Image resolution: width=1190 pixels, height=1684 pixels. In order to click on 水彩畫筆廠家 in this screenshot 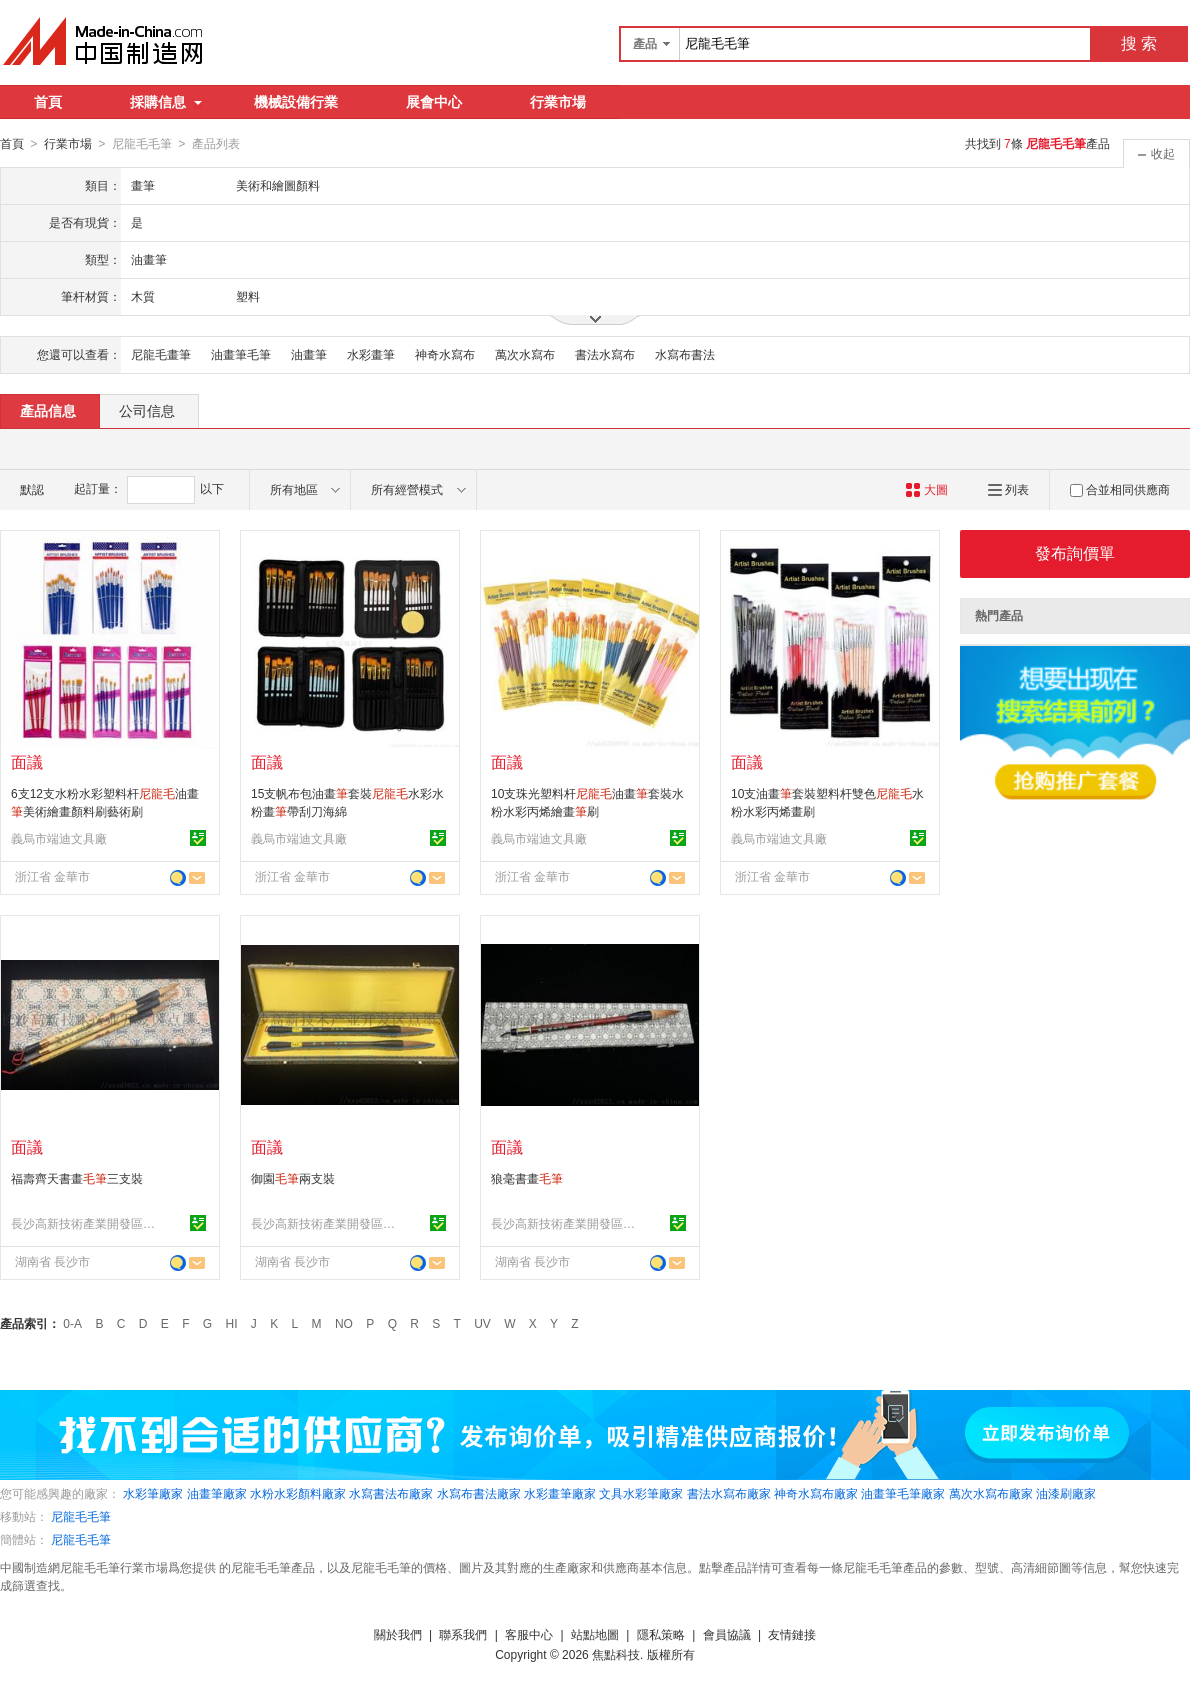, I will do `click(560, 1493)`.